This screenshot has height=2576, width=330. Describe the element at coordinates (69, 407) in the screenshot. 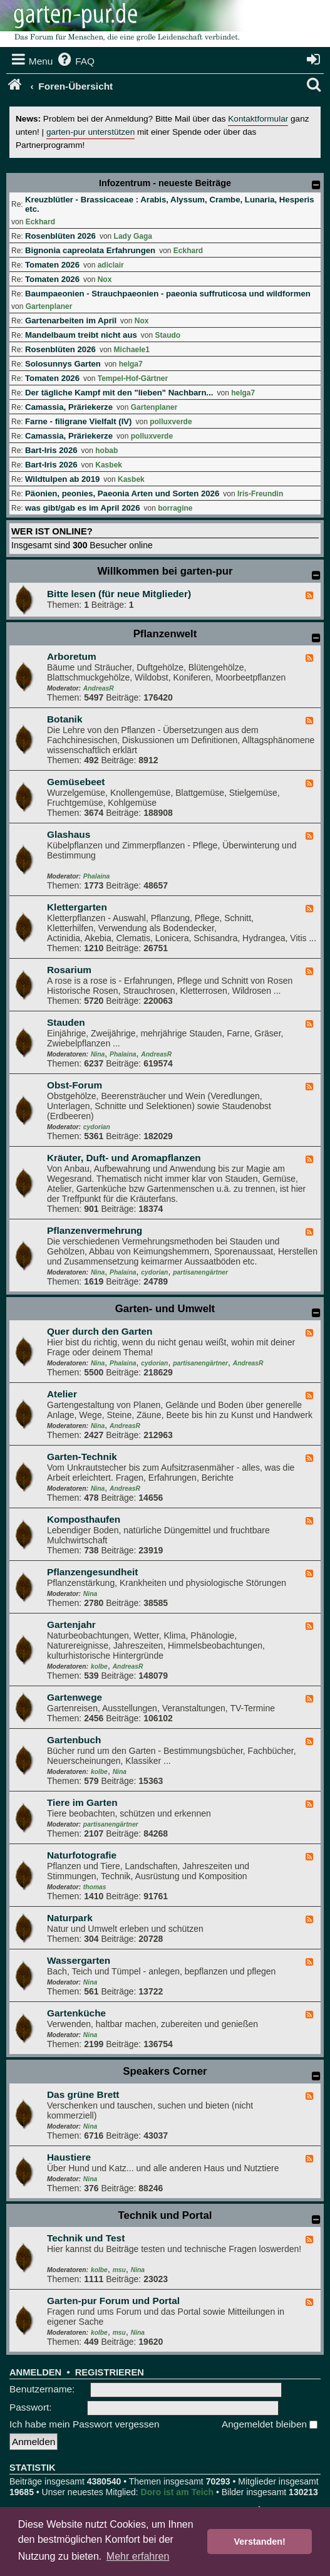

I see `Camassia, Präriekerze` at that location.